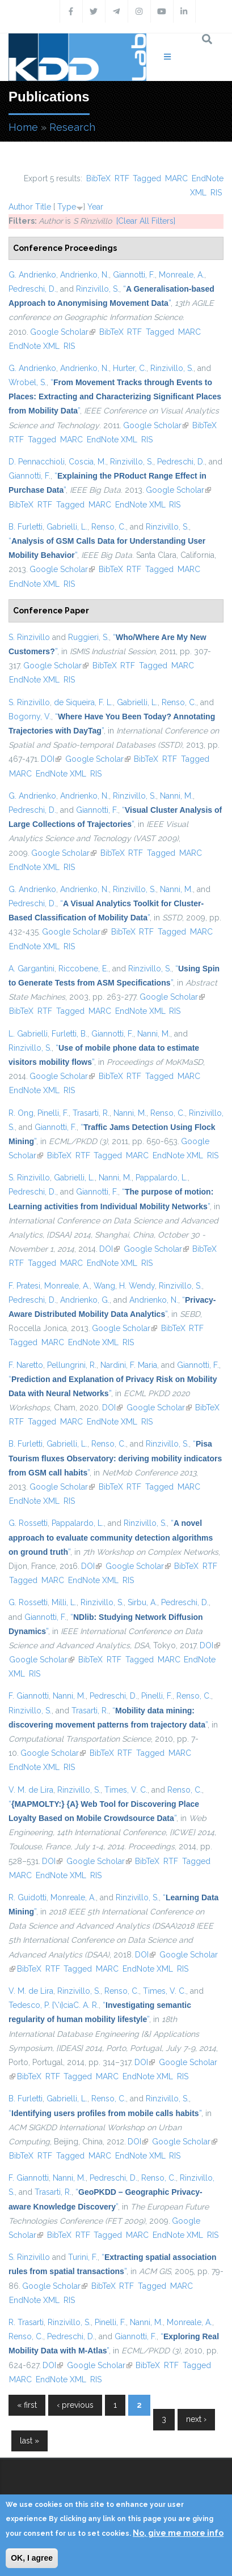  Describe the element at coordinates (28, 1033) in the screenshot. I see `L. Gabrielli` at that location.